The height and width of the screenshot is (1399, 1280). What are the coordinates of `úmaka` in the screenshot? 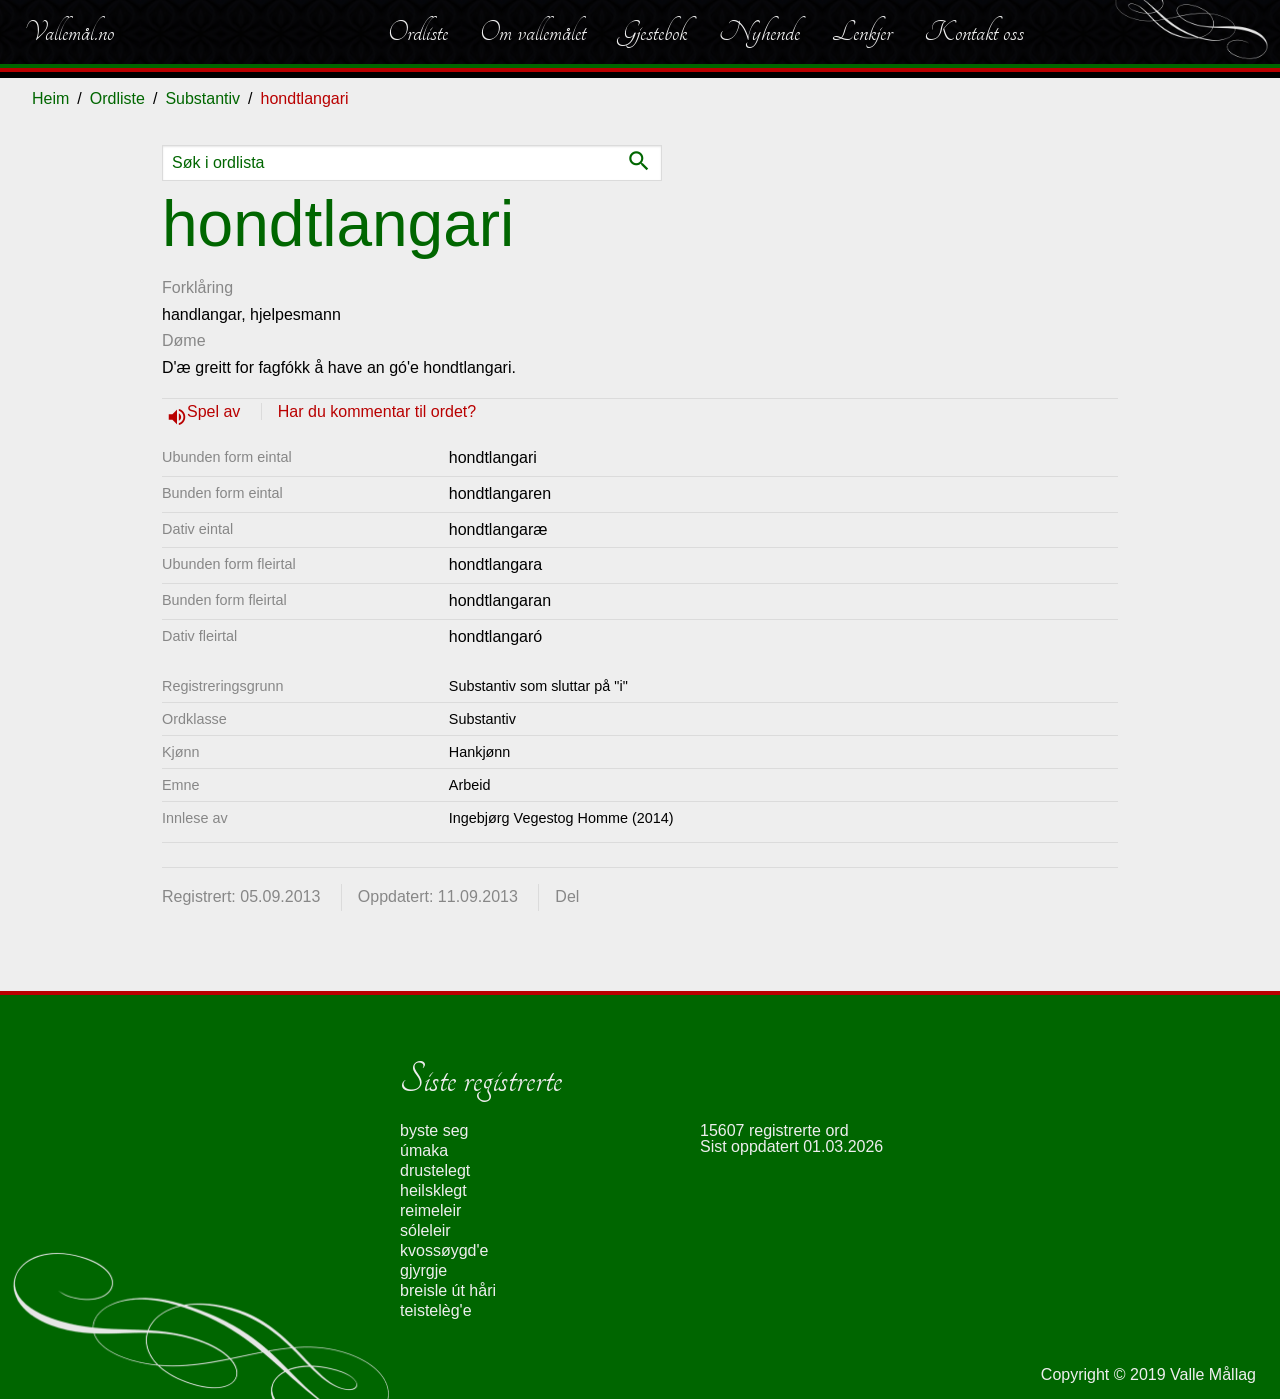 It's located at (424, 1150).